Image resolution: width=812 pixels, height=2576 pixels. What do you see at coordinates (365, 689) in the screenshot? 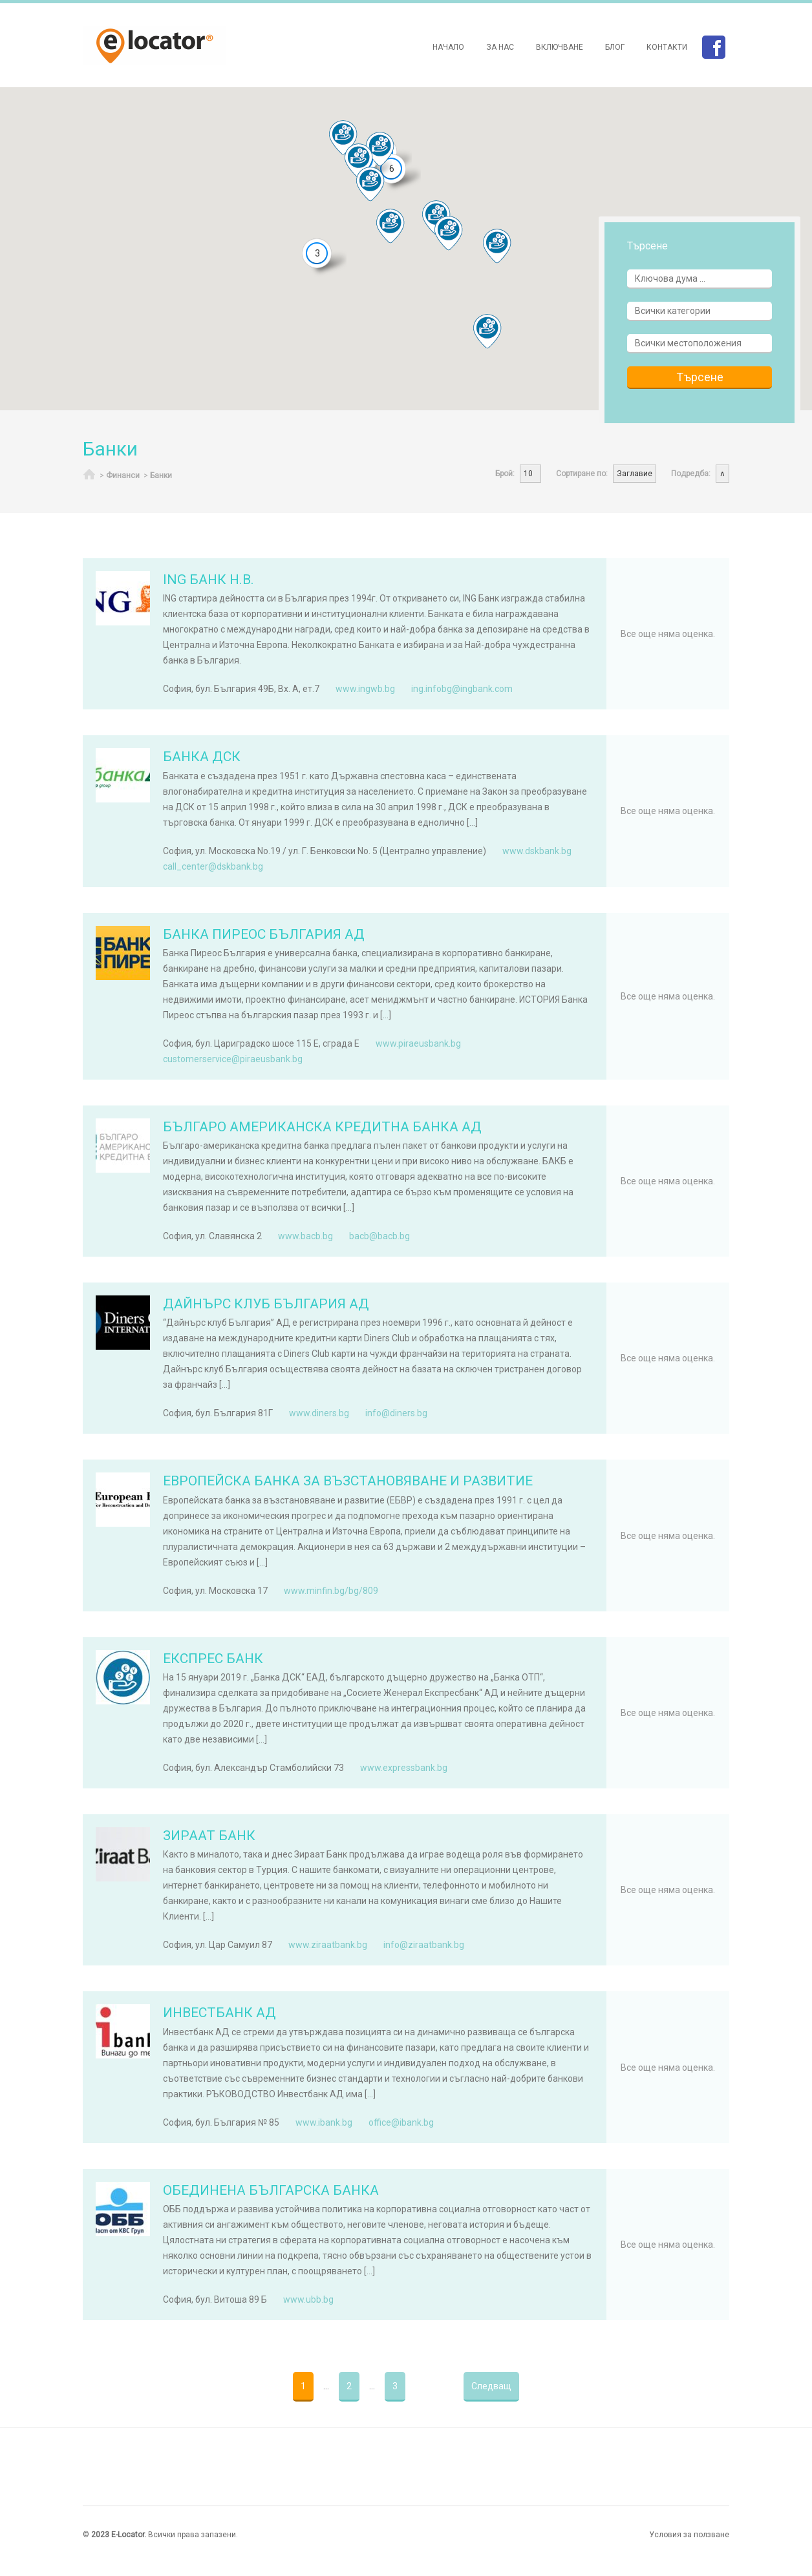
I see `www.ingwb.bg` at bounding box center [365, 689].